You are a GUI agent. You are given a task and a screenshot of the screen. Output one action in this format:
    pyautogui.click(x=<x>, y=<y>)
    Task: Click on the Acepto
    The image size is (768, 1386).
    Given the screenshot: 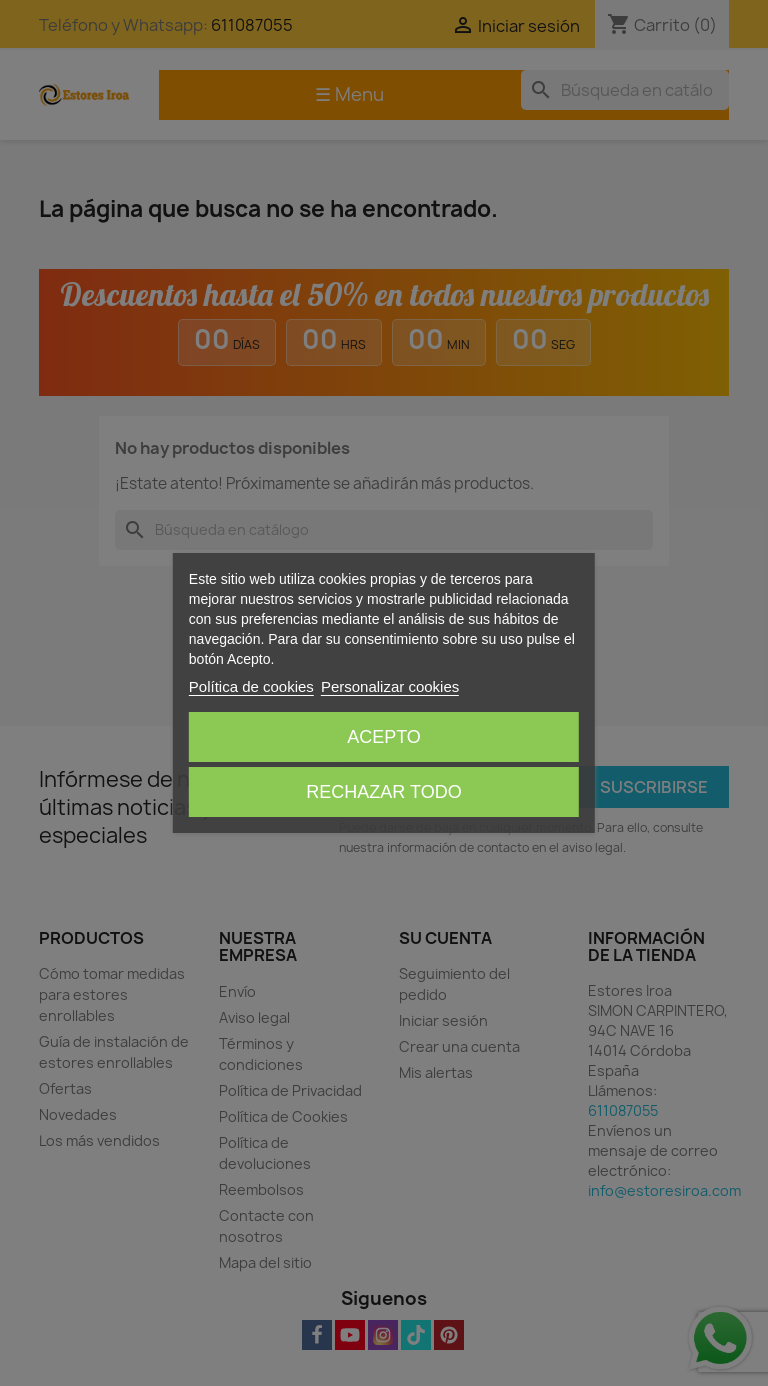 What is the action you would take?
    pyautogui.click(x=384, y=737)
    